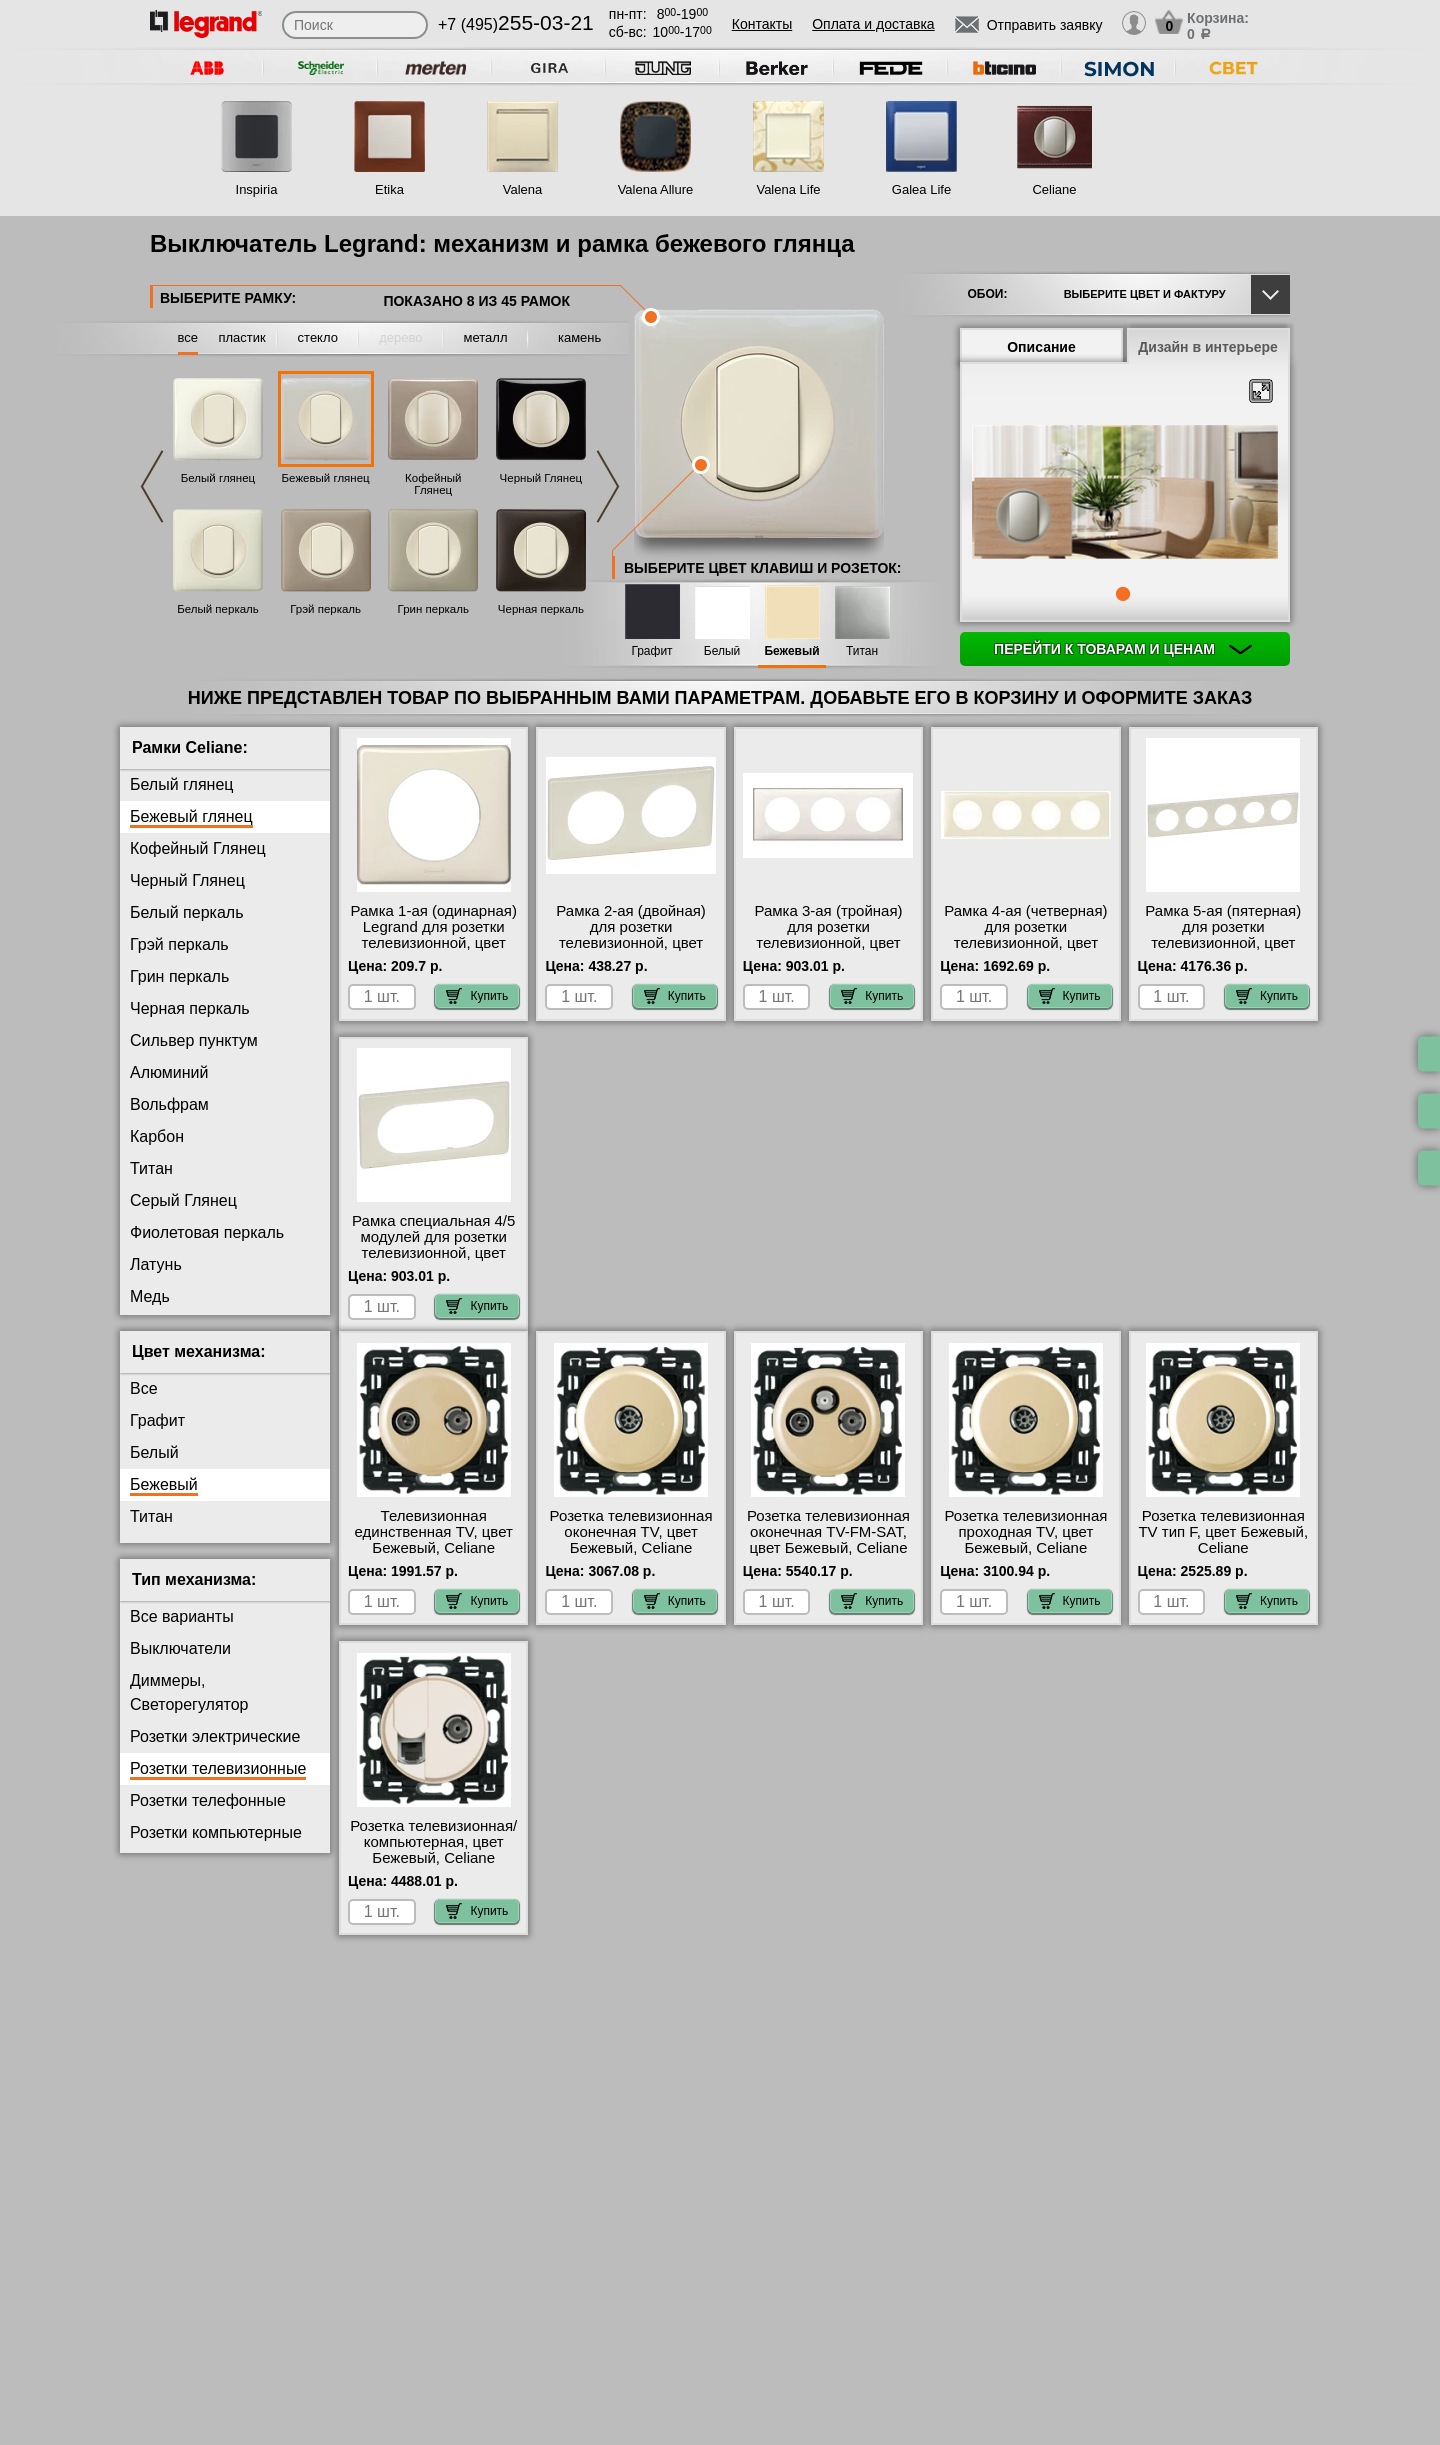 This screenshot has height=2445, width=1440. Describe the element at coordinates (1025, 943) in the screenshot. I see `Рамка 4-ая (четверная) для розетки телевизионной, цвет Бежевый глянец, Celiane` at that location.